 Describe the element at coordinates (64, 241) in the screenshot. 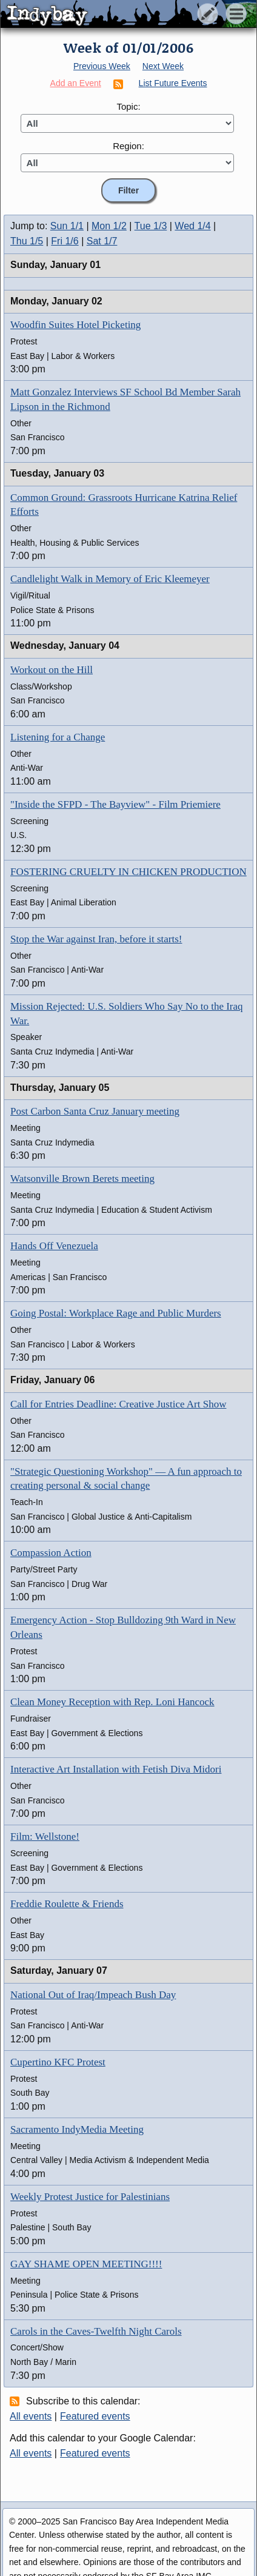

I see `Fri 1/6` at that location.